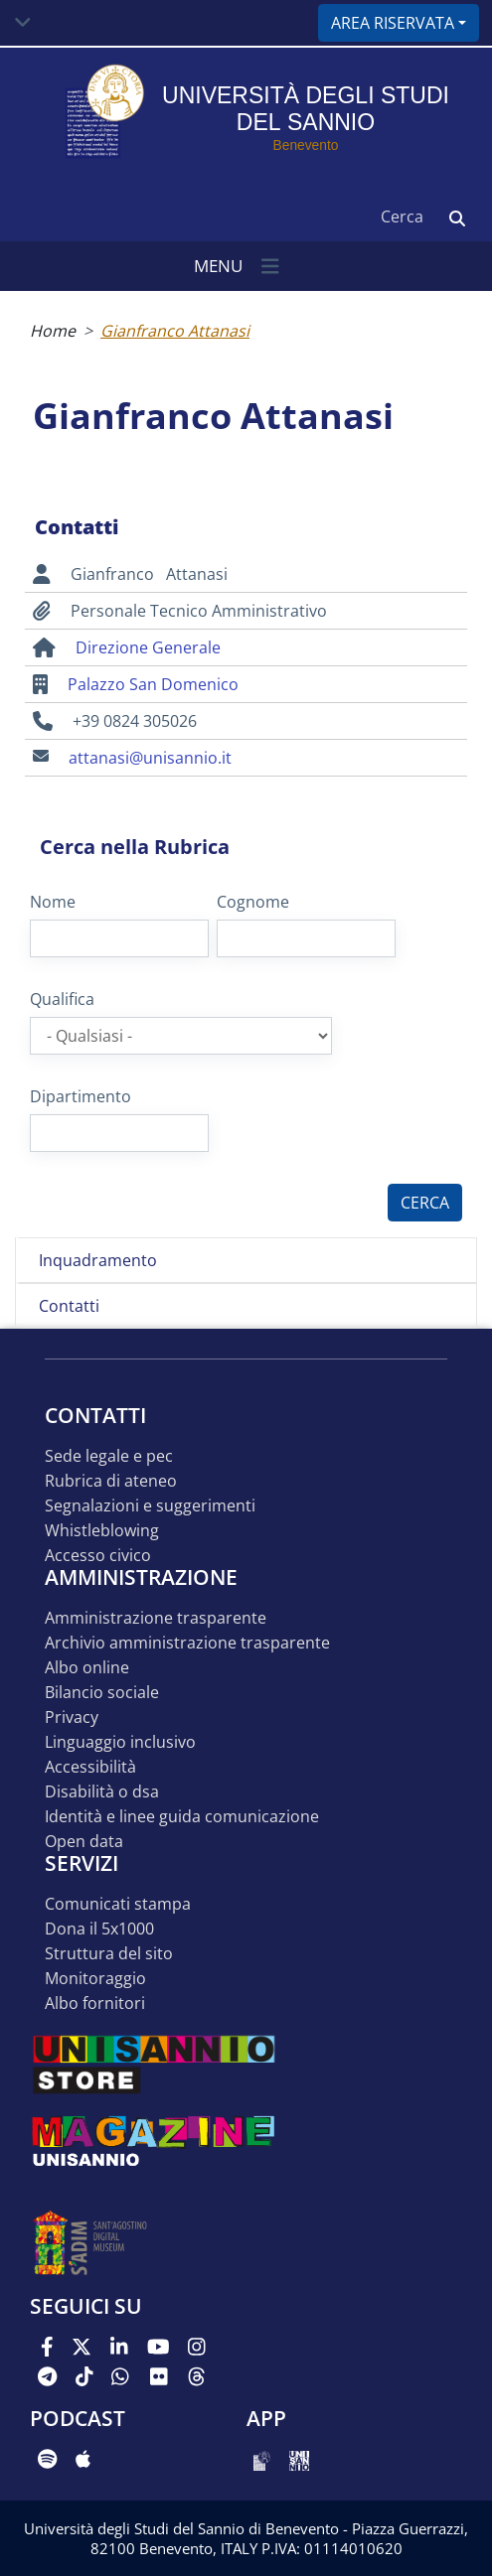 Image resolution: width=492 pixels, height=2576 pixels. What do you see at coordinates (80, 1096) in the screenshot?
I see `Dipartimento` at bounding box center [80, 1096].